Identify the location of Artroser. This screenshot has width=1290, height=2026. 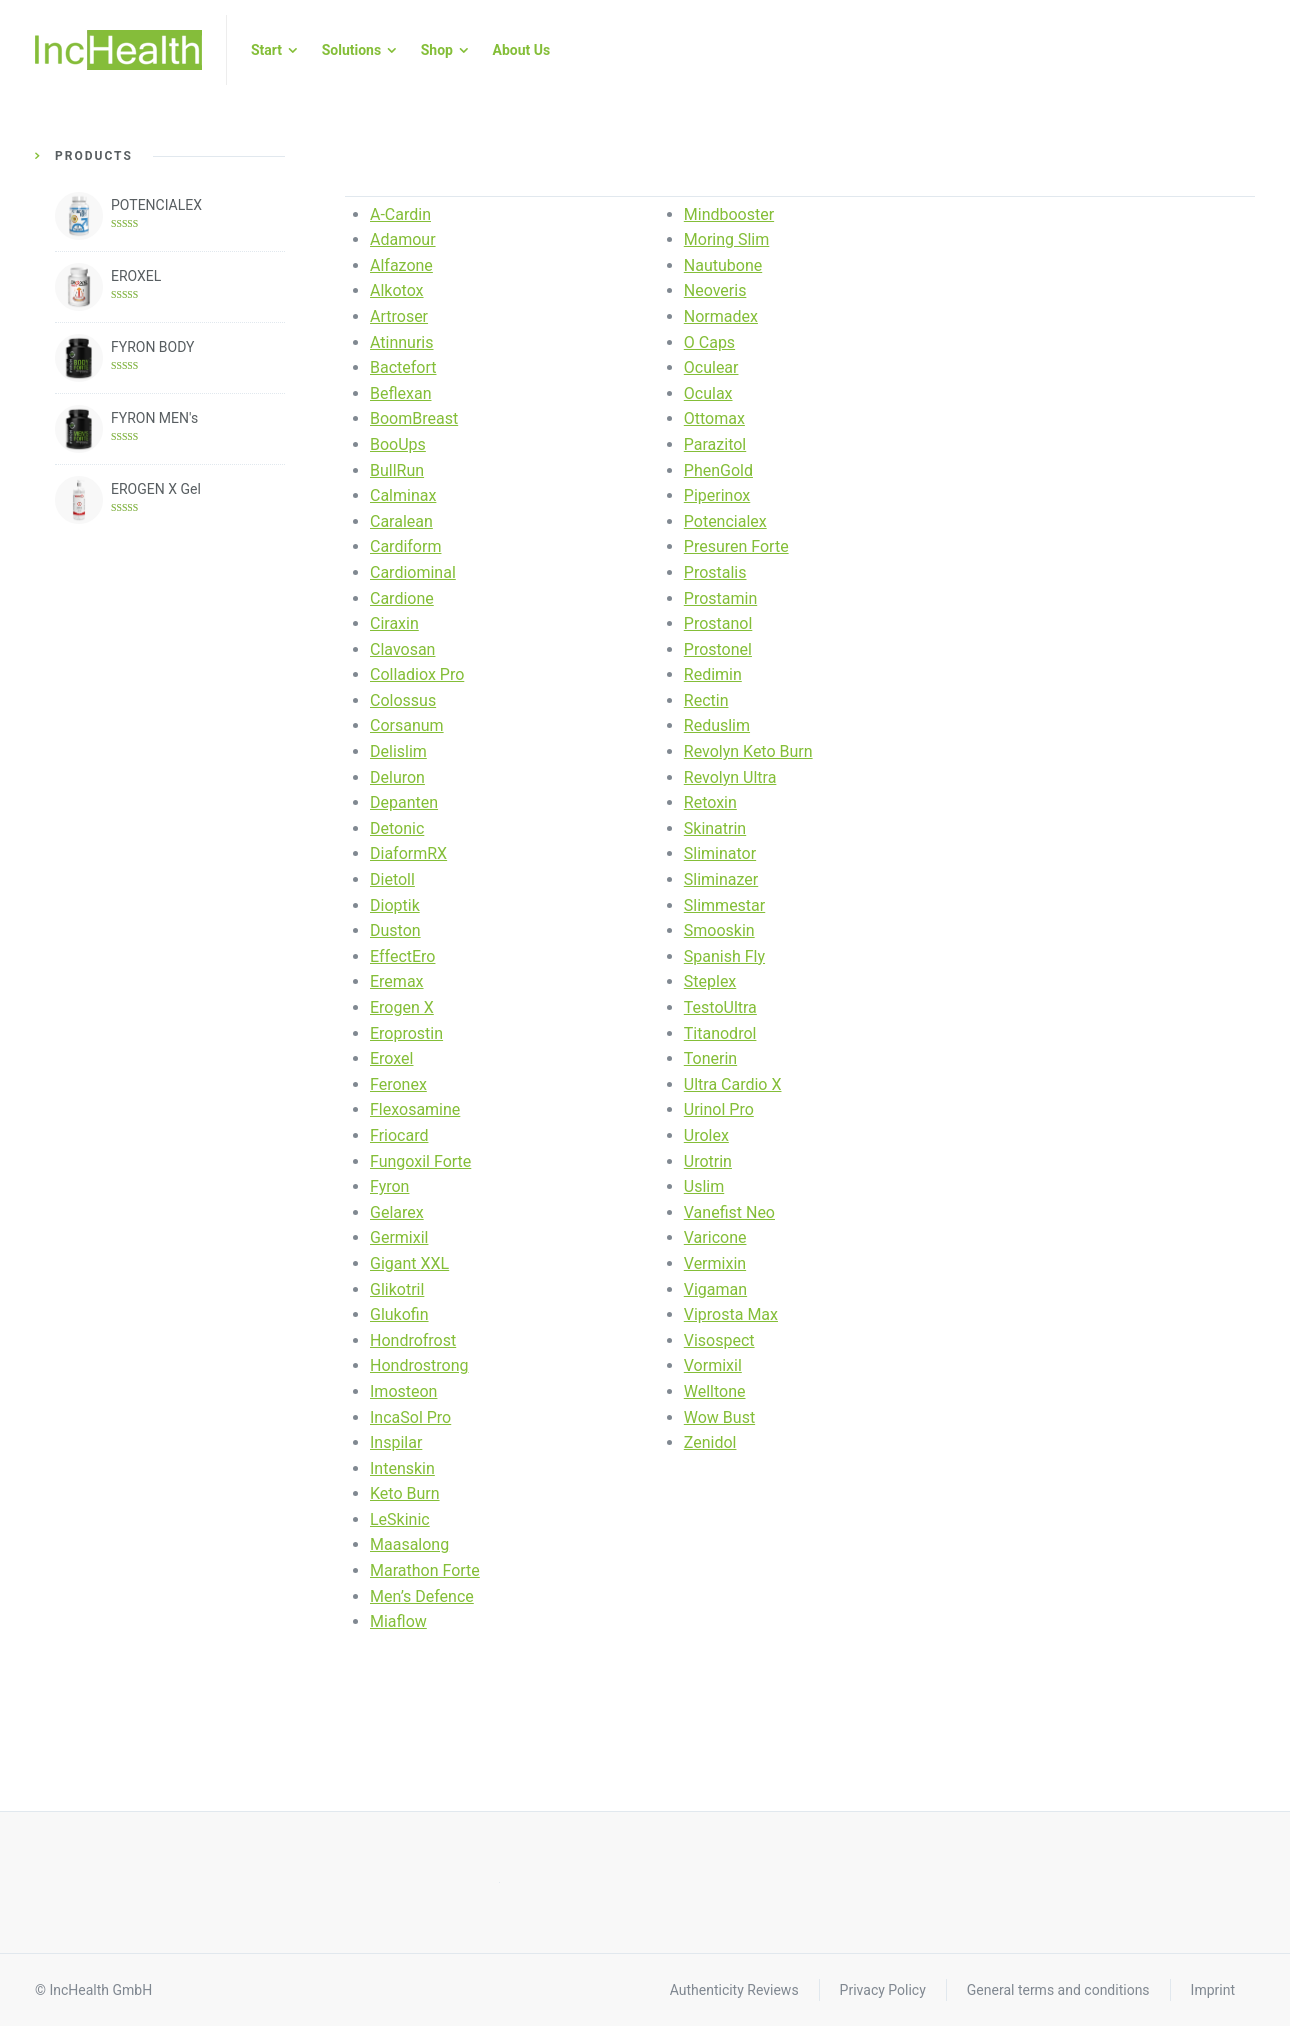
(399, 316).